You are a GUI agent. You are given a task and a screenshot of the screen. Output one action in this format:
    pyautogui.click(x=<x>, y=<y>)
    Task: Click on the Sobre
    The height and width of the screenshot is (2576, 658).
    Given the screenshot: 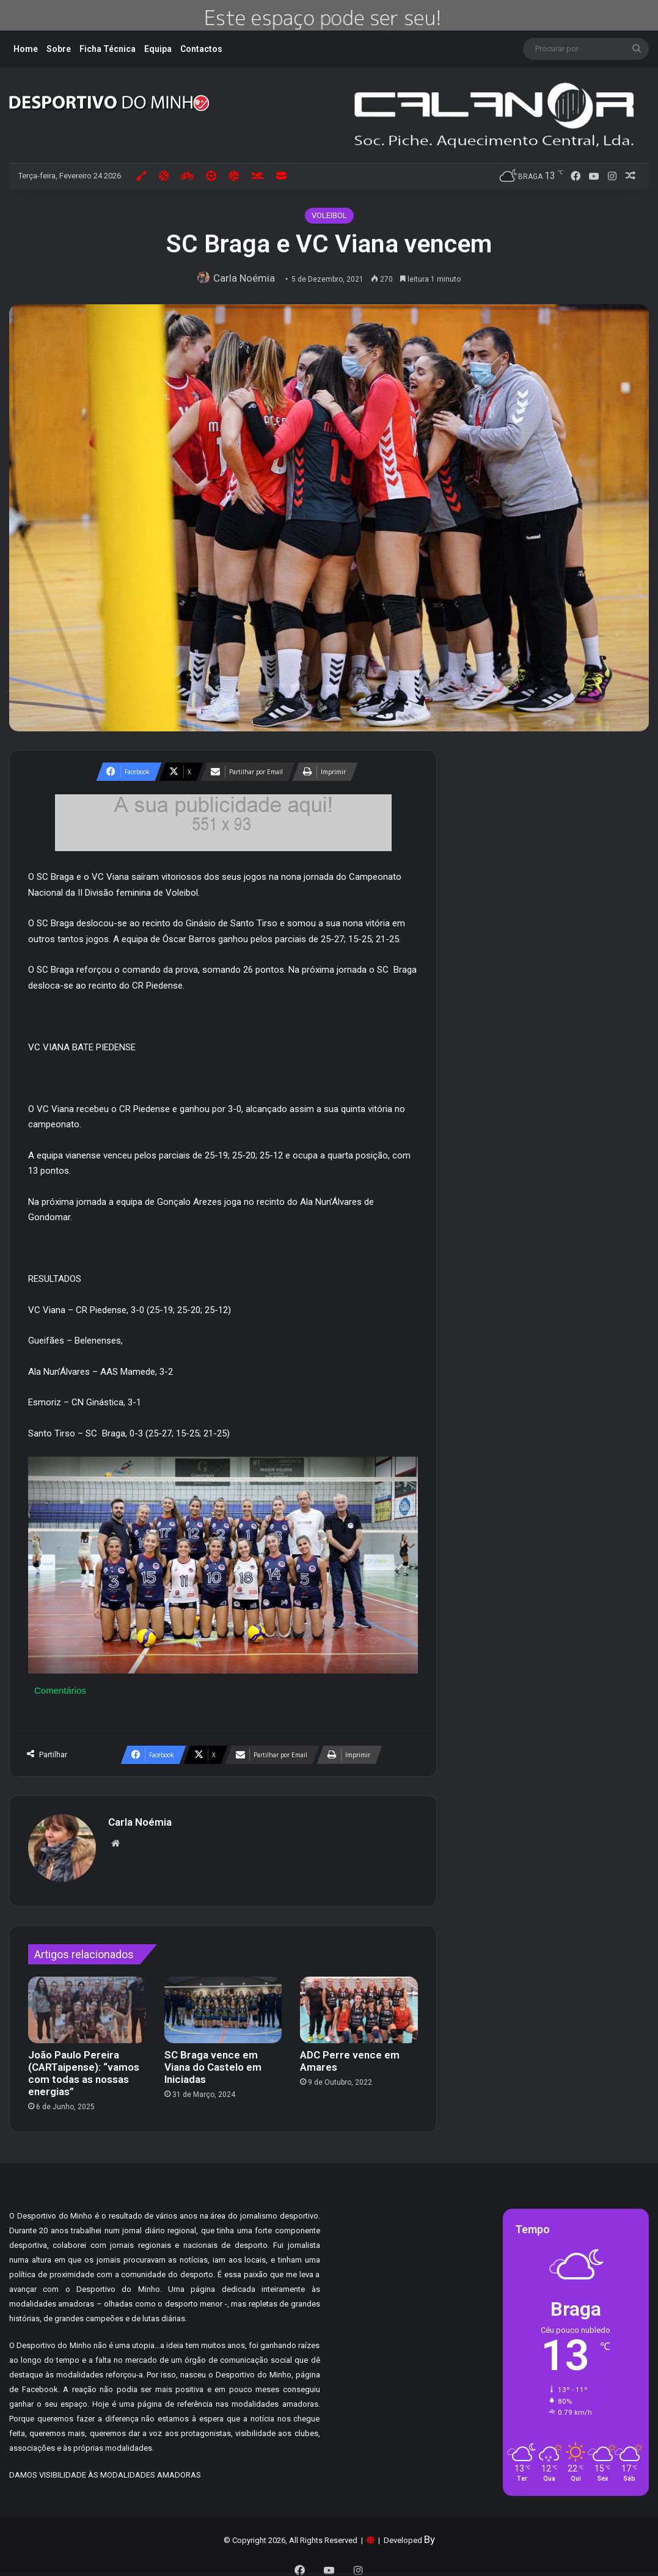 What is the action you would take?
    pyautogui.click(x=58, y=49)
    